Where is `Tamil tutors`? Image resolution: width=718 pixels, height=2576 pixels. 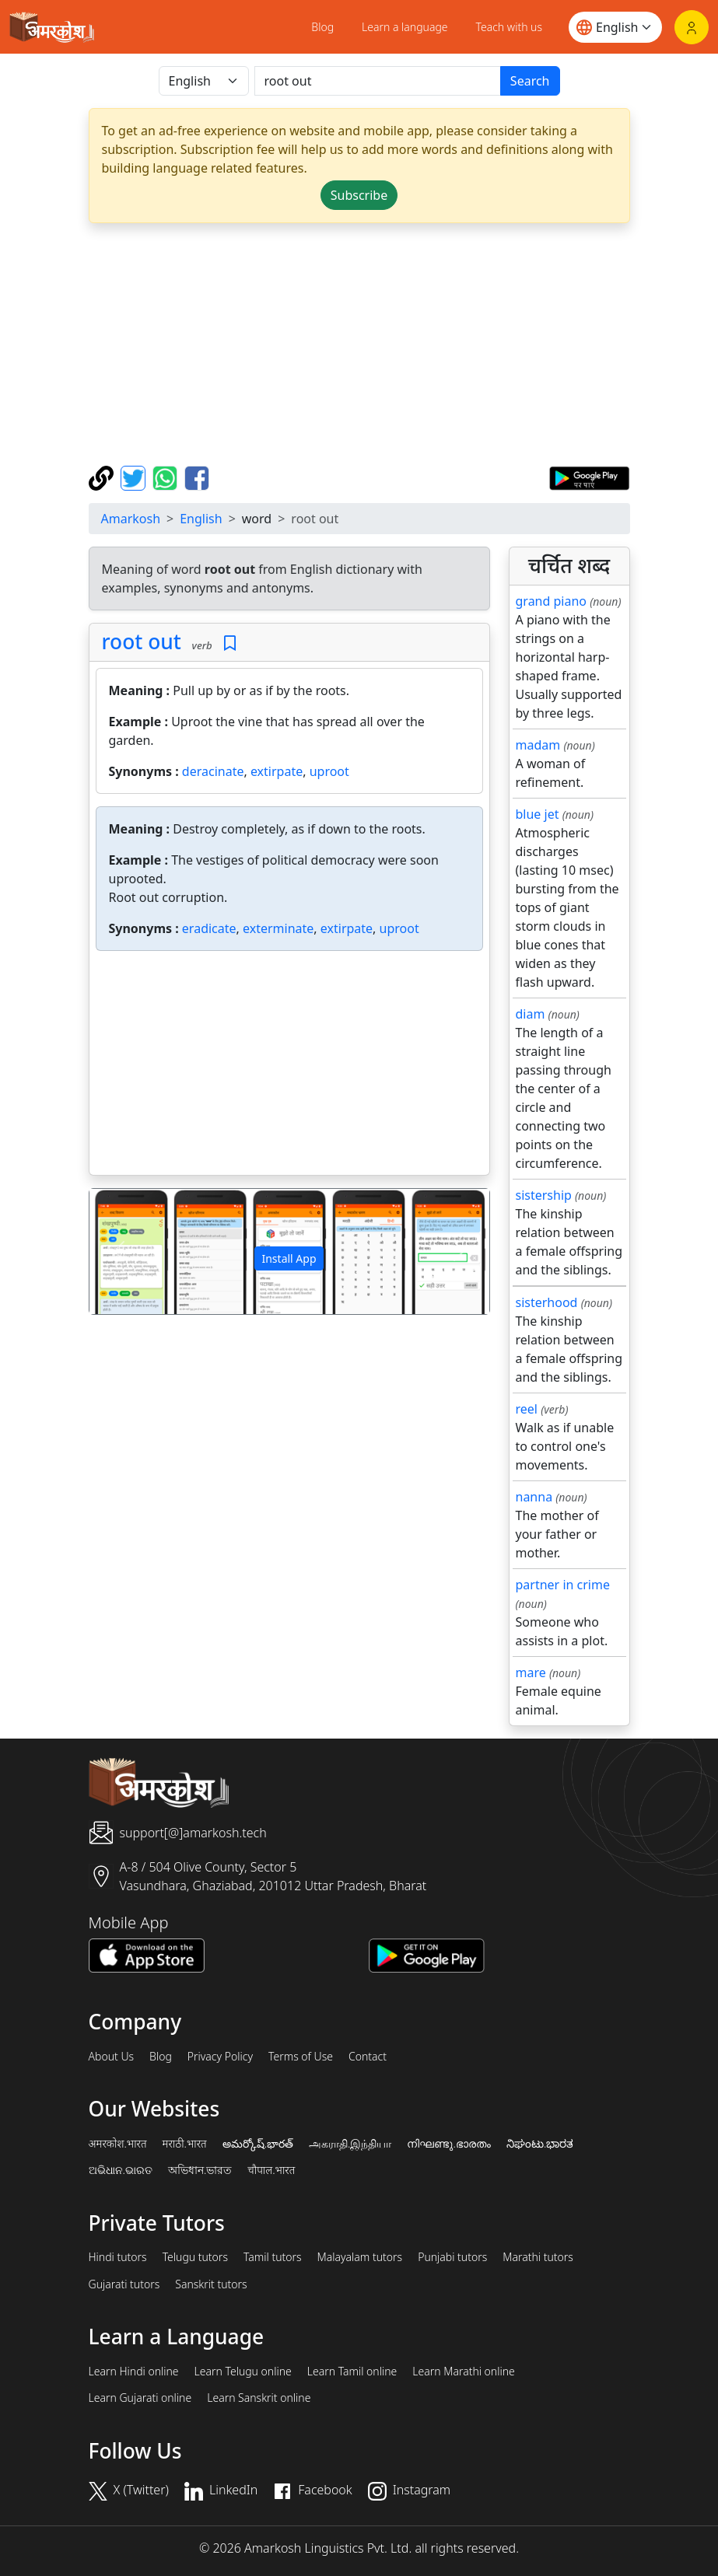
Tamil tutors is located at coordinates (272, 2257).